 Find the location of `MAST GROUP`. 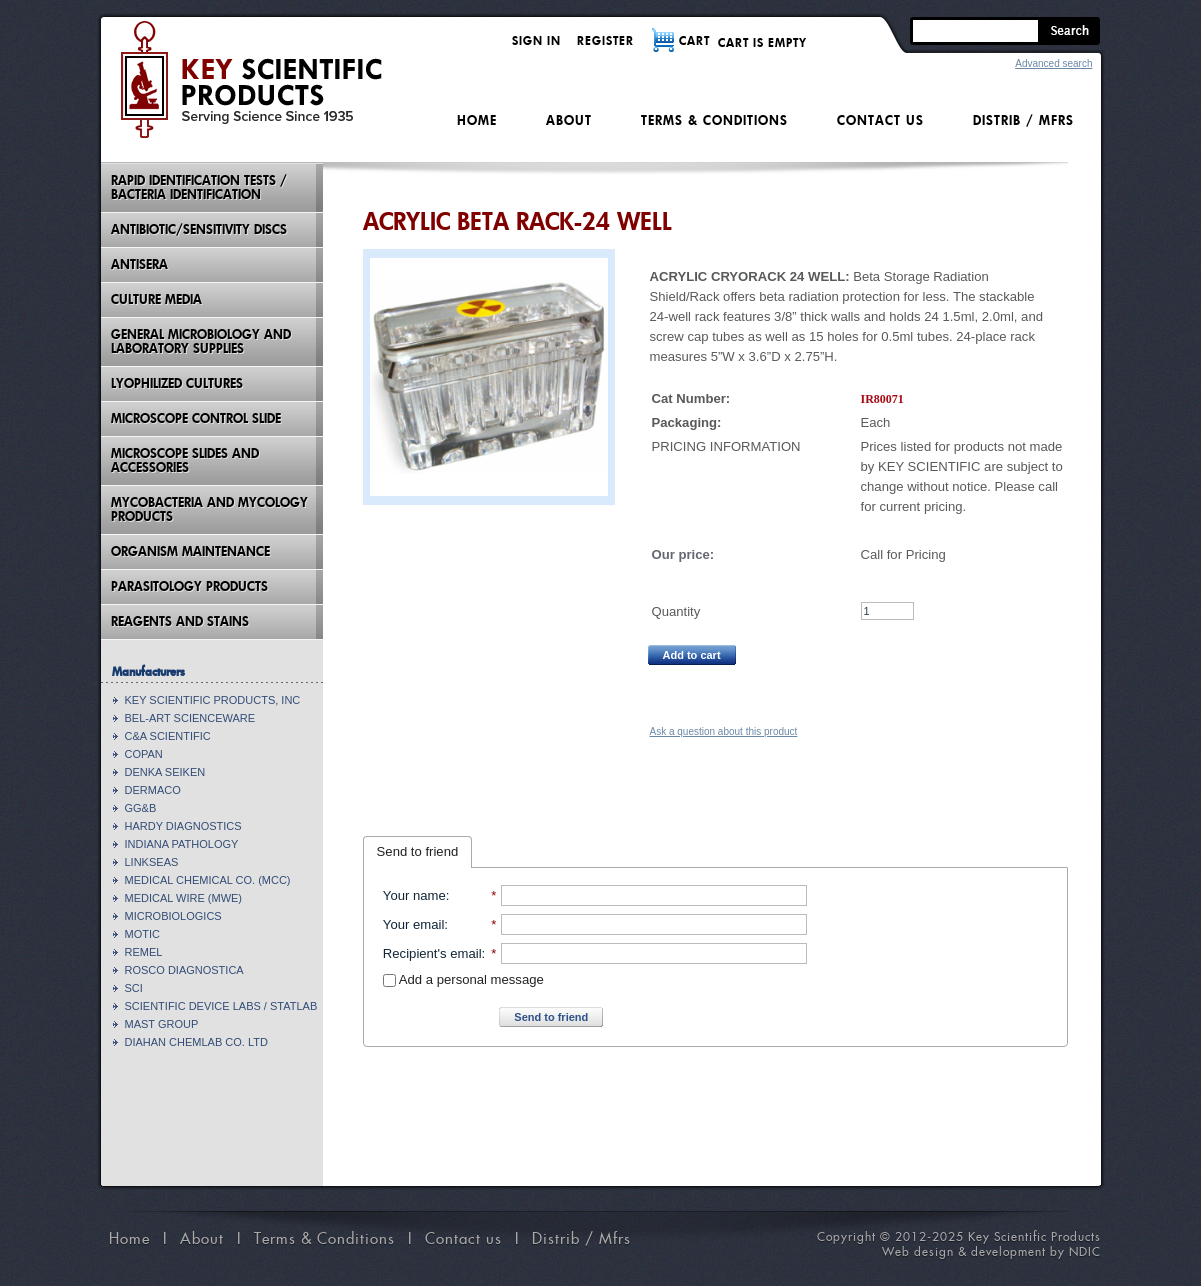

MAST GROUP is located at coordinates (162, 1024).